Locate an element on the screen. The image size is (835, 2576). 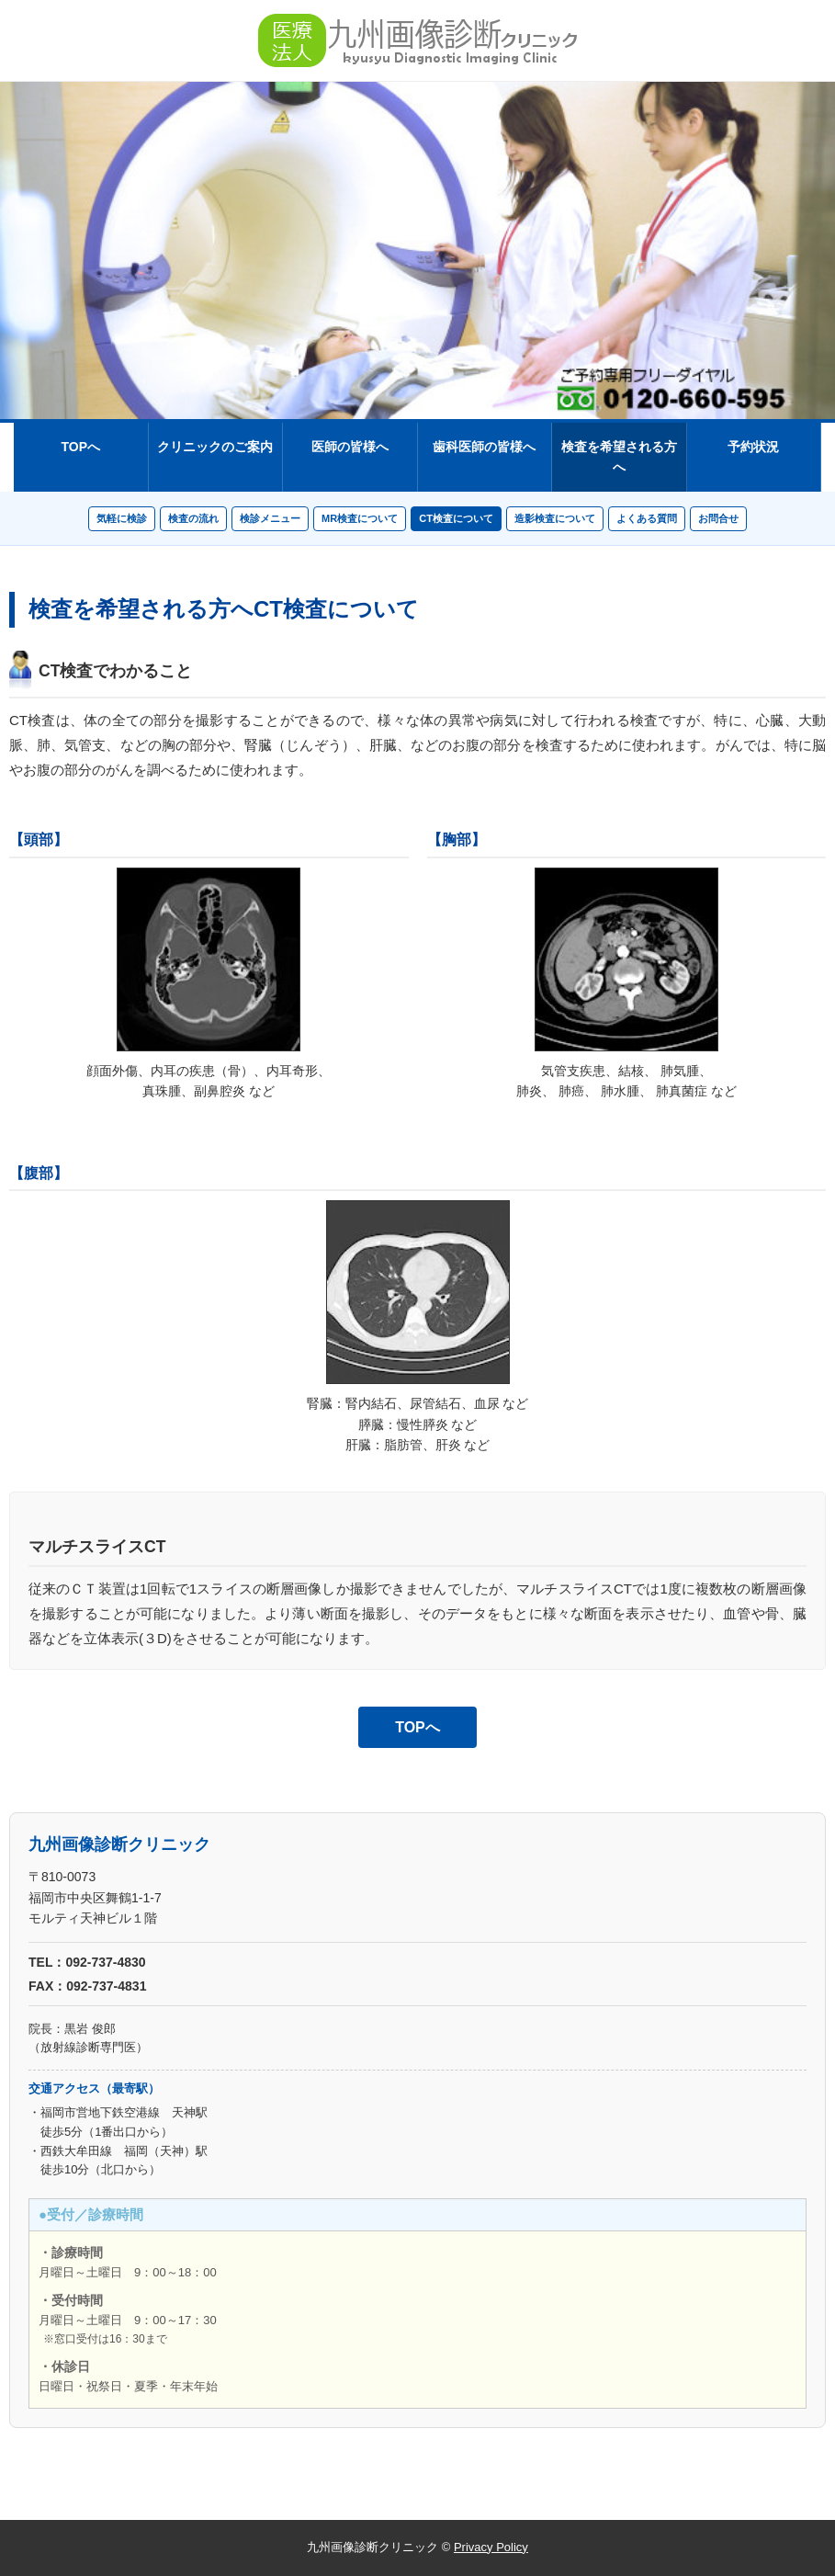
MR検査について is located at coordinates (360, 518).